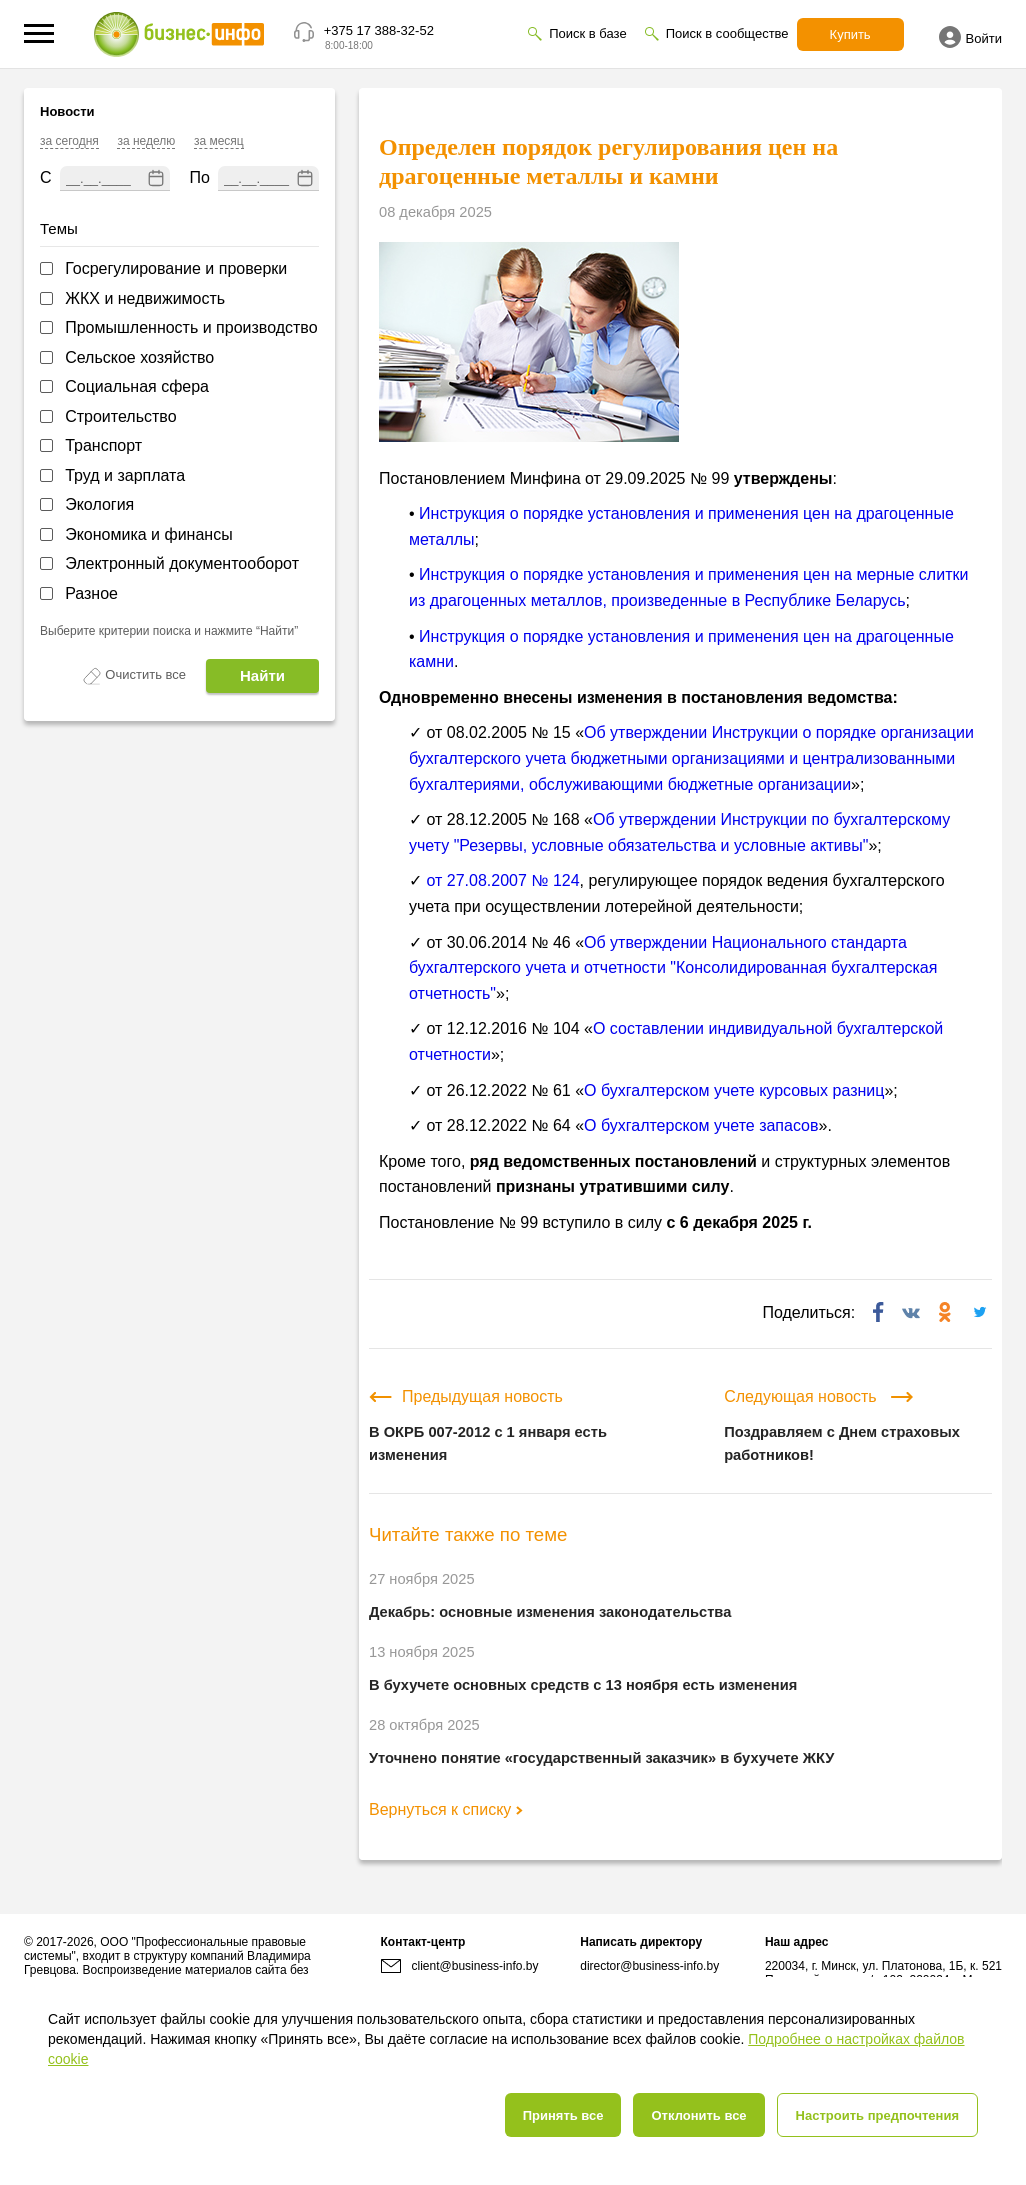 This screenshot has width=1026, height=2185. I want to click on О бухгалтерском учете курсовых разниц, so click(734, 1090).